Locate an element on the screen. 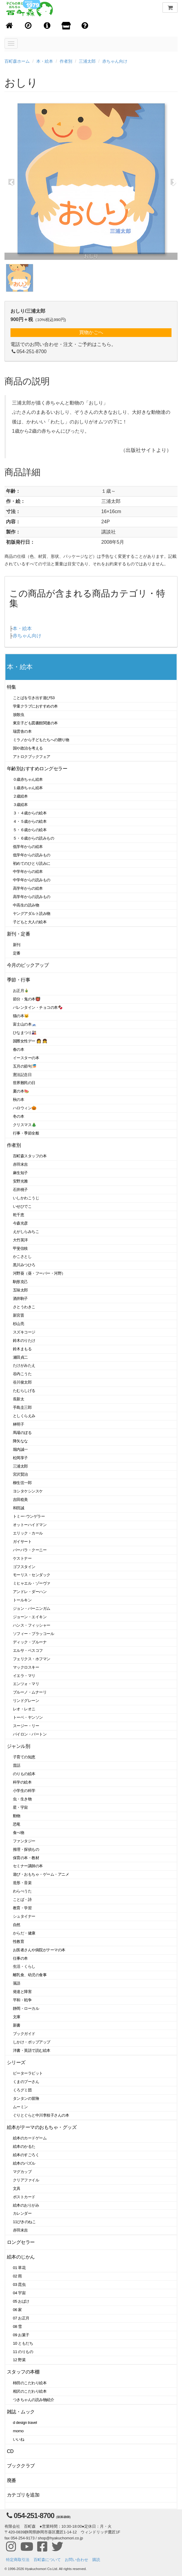 The height and width of the screenshot is (2576, 182). ディック・ブルーナ is located at coordinates (29, 1642).